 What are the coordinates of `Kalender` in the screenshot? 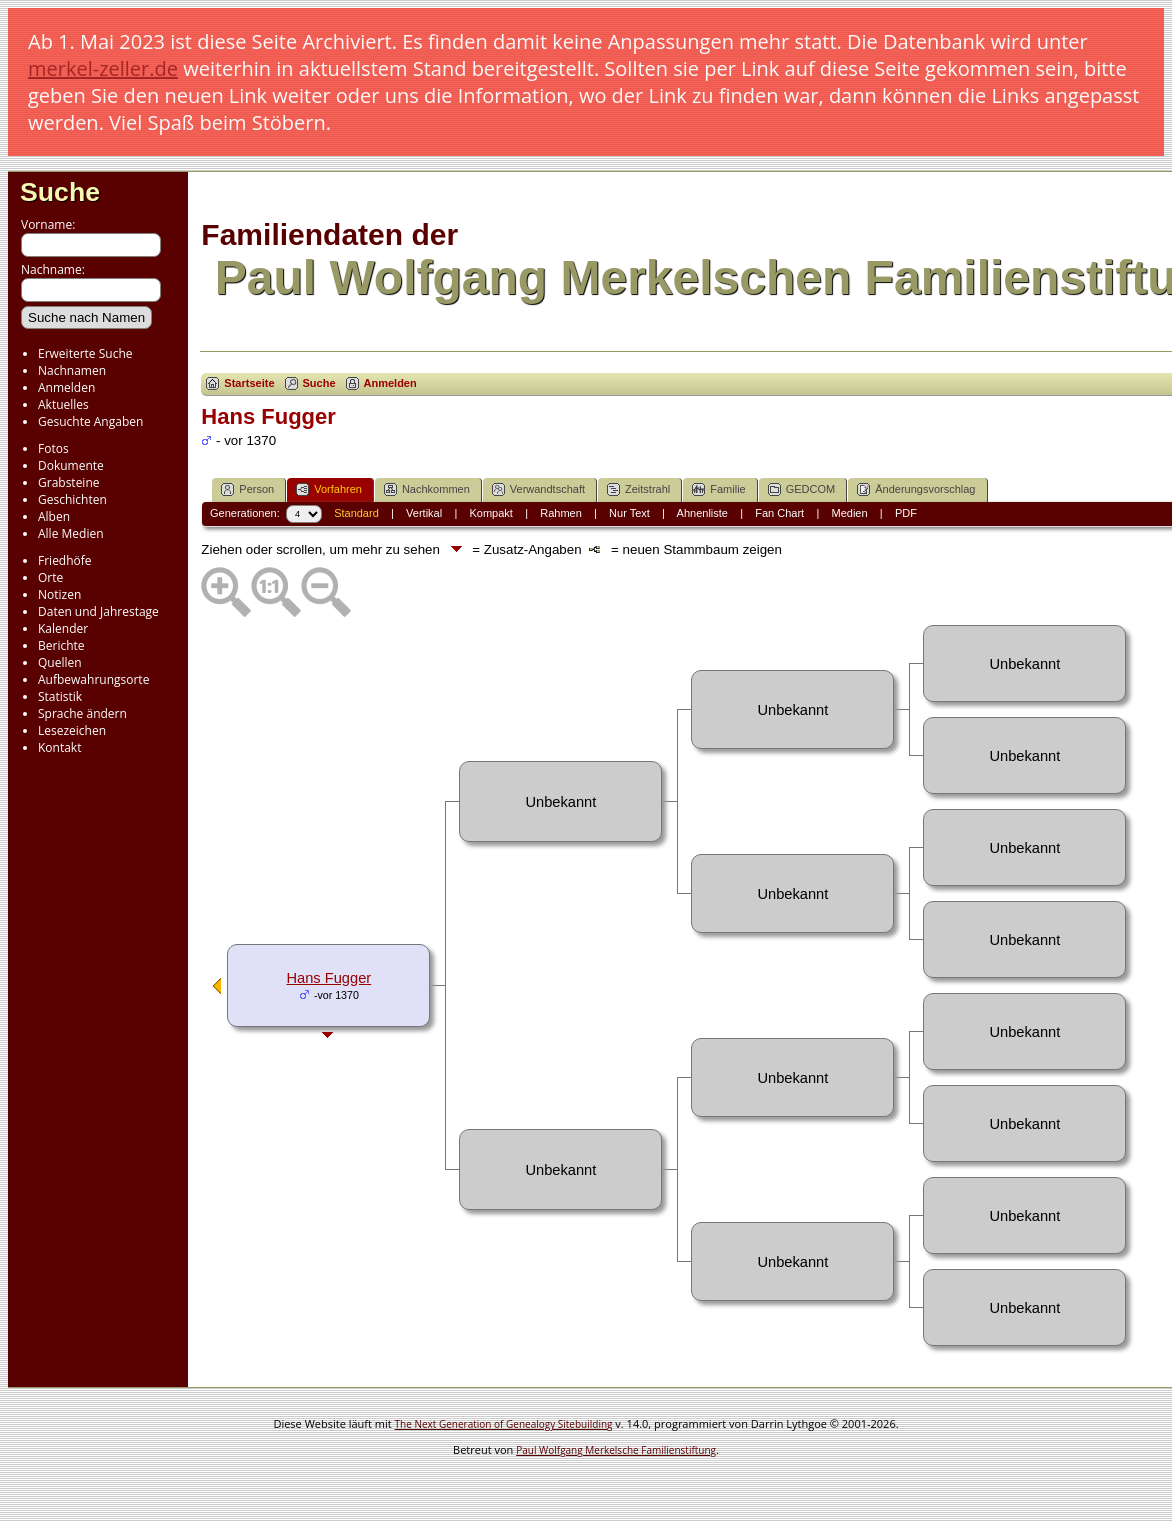 It's located at (63, 628).